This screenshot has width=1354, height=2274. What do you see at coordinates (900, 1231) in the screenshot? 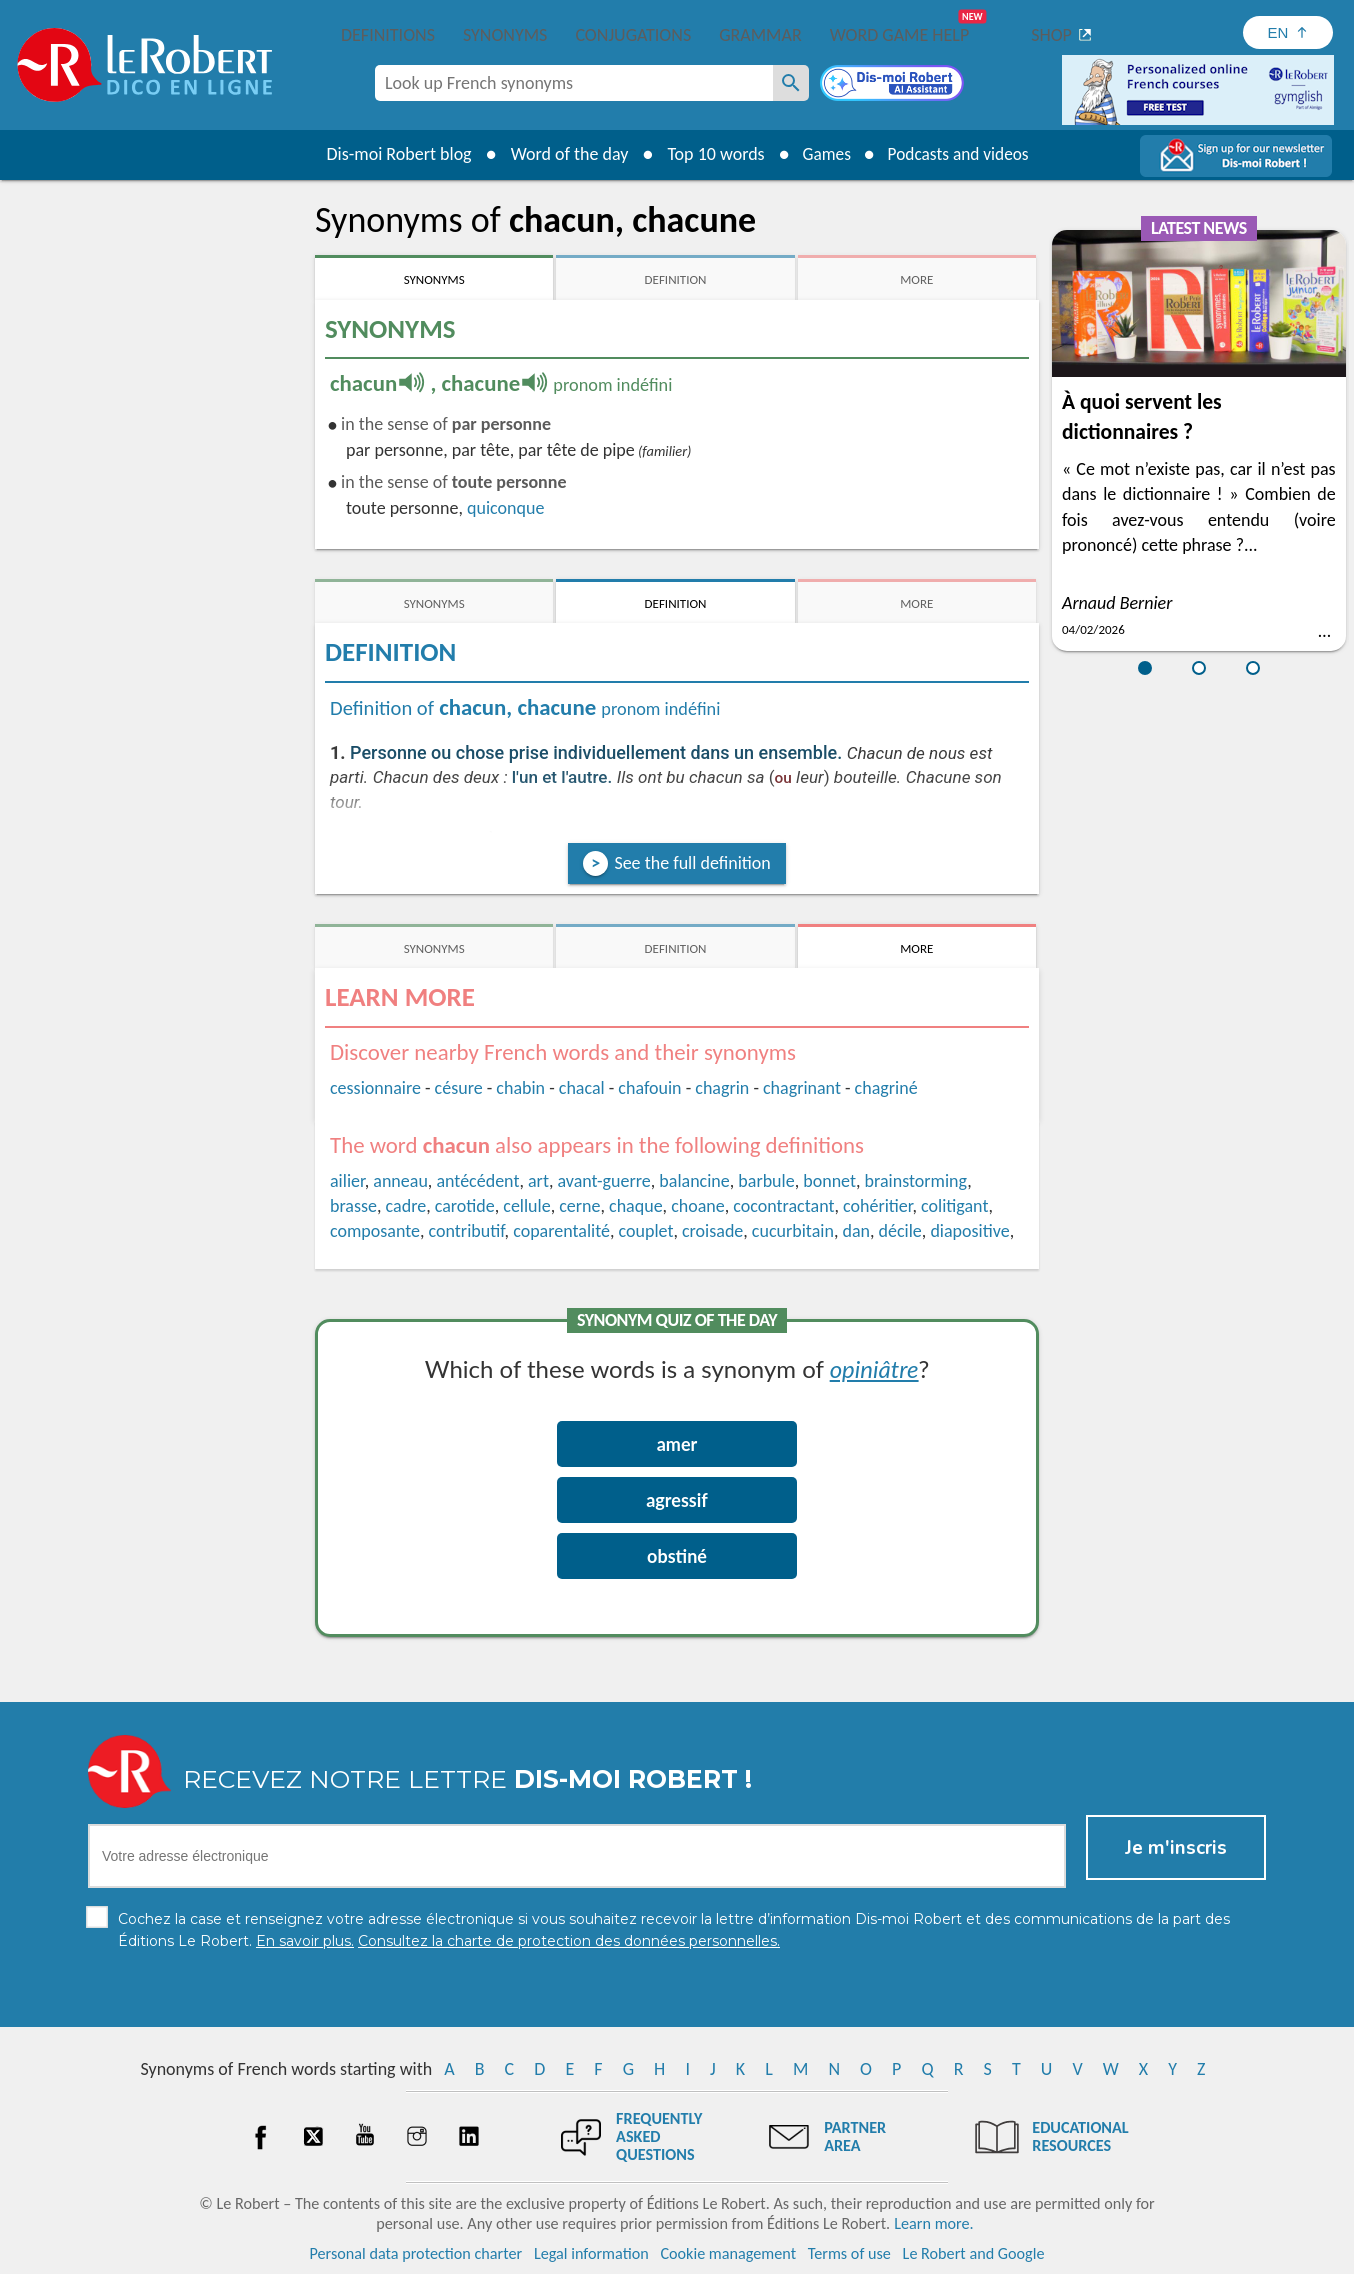
I see `décile` at bounding box center [900, 1231].